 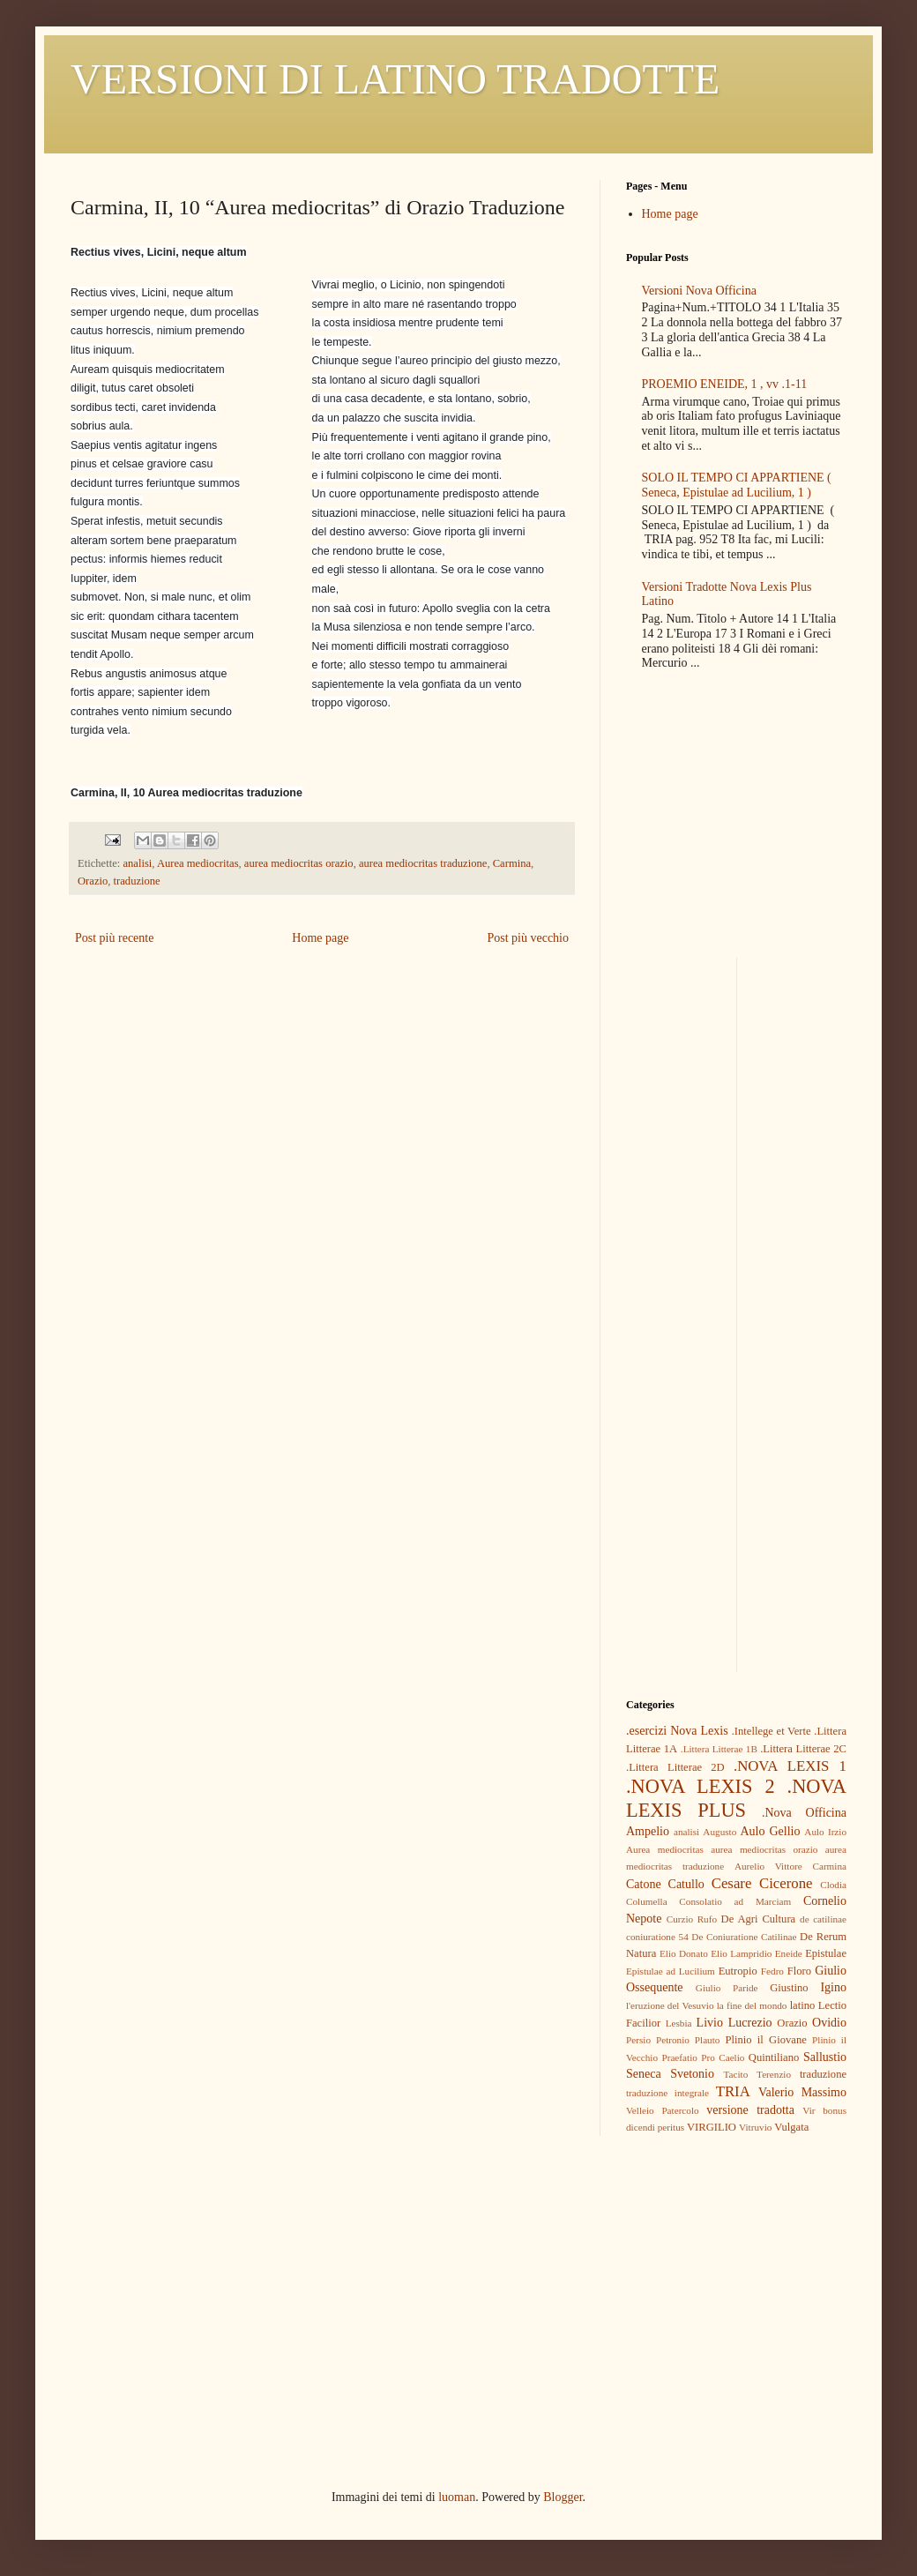 What do you see at coordinates (786, 1883) in the screenshot?
I see `Cicerone` at bounding box center [786, 1883].